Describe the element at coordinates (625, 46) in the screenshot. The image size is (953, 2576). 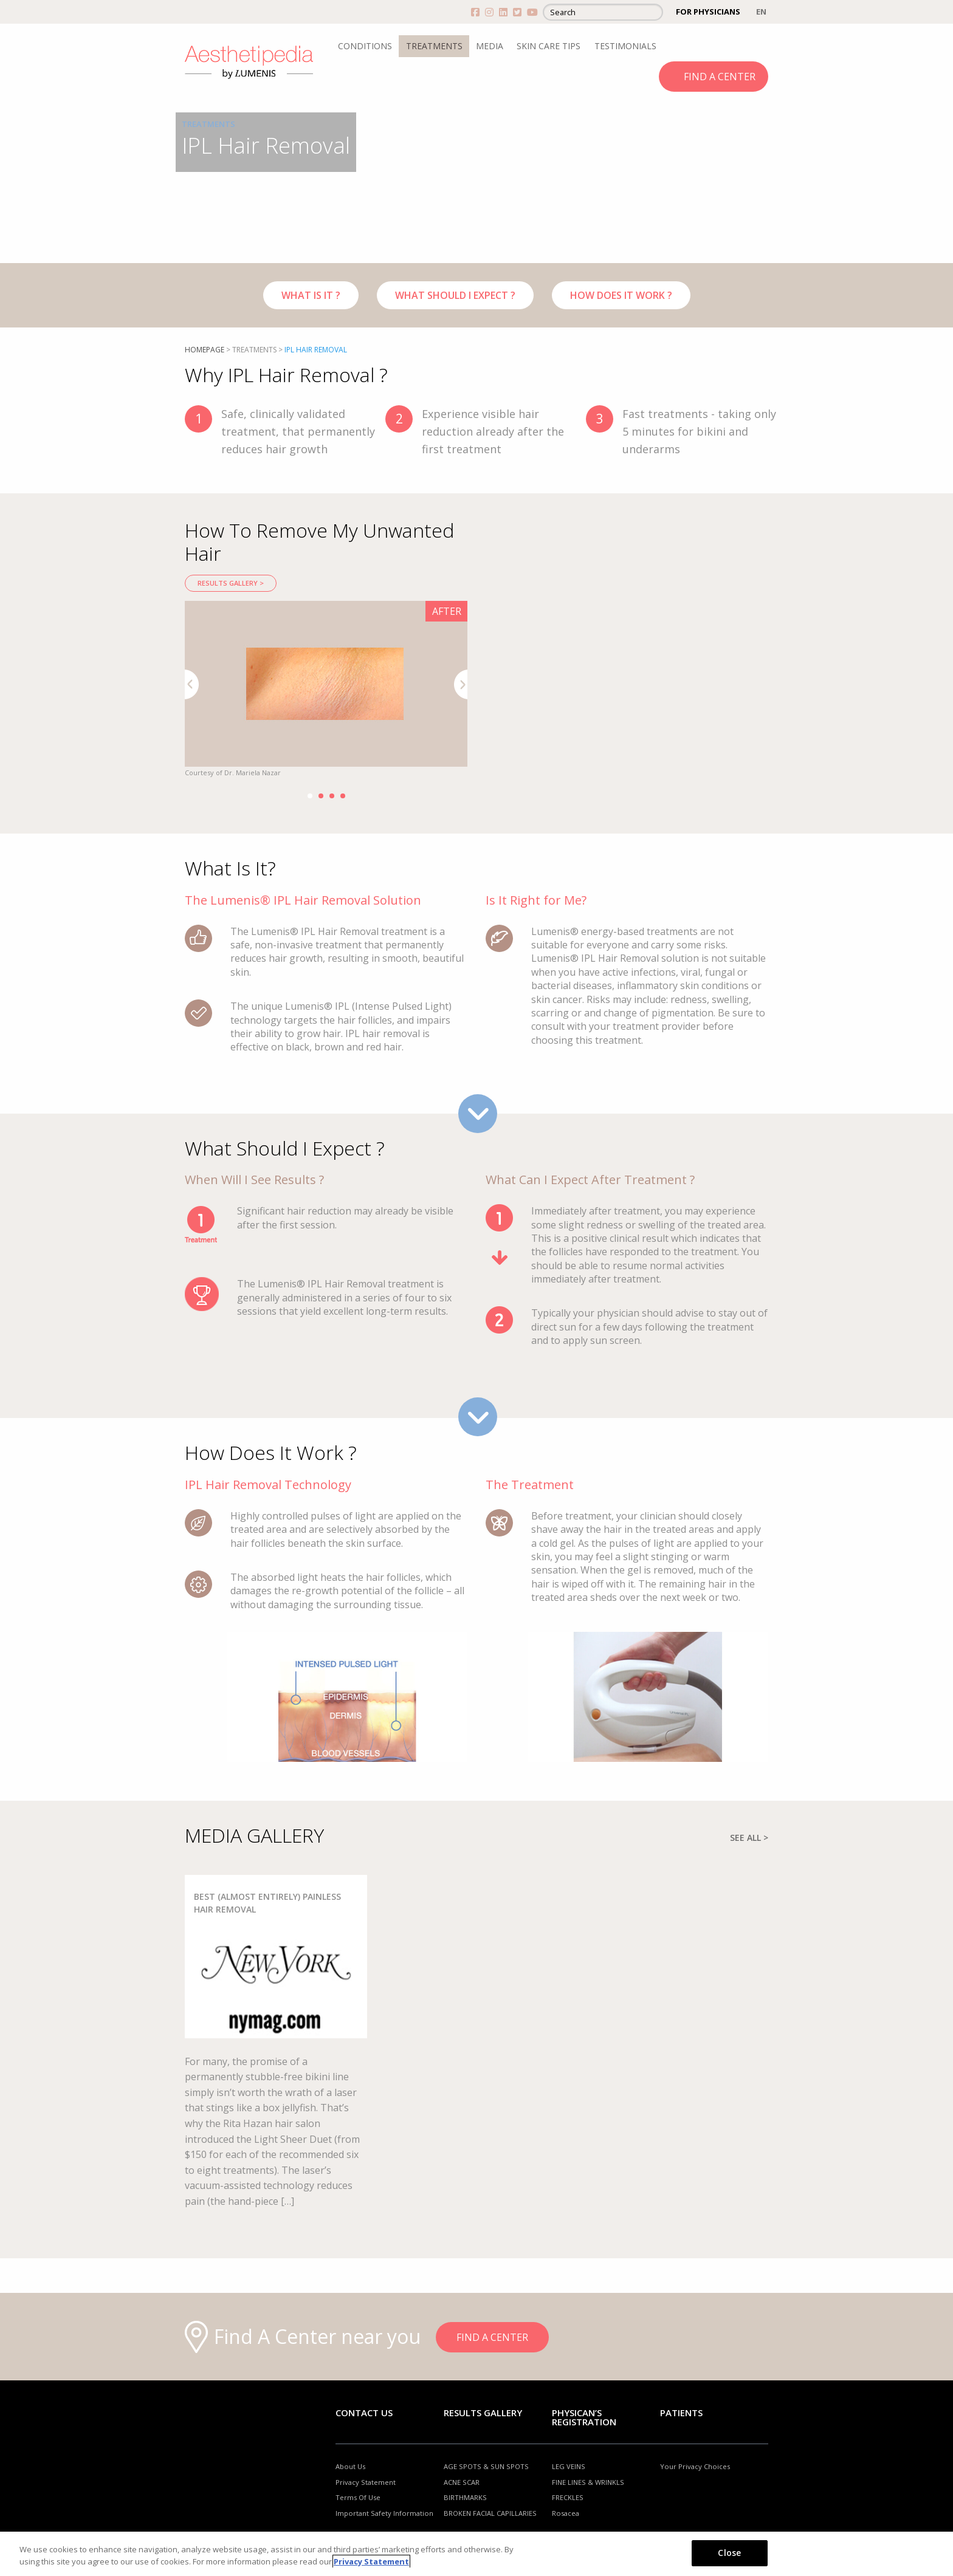
I see `TESTIMONIALS` at that location.